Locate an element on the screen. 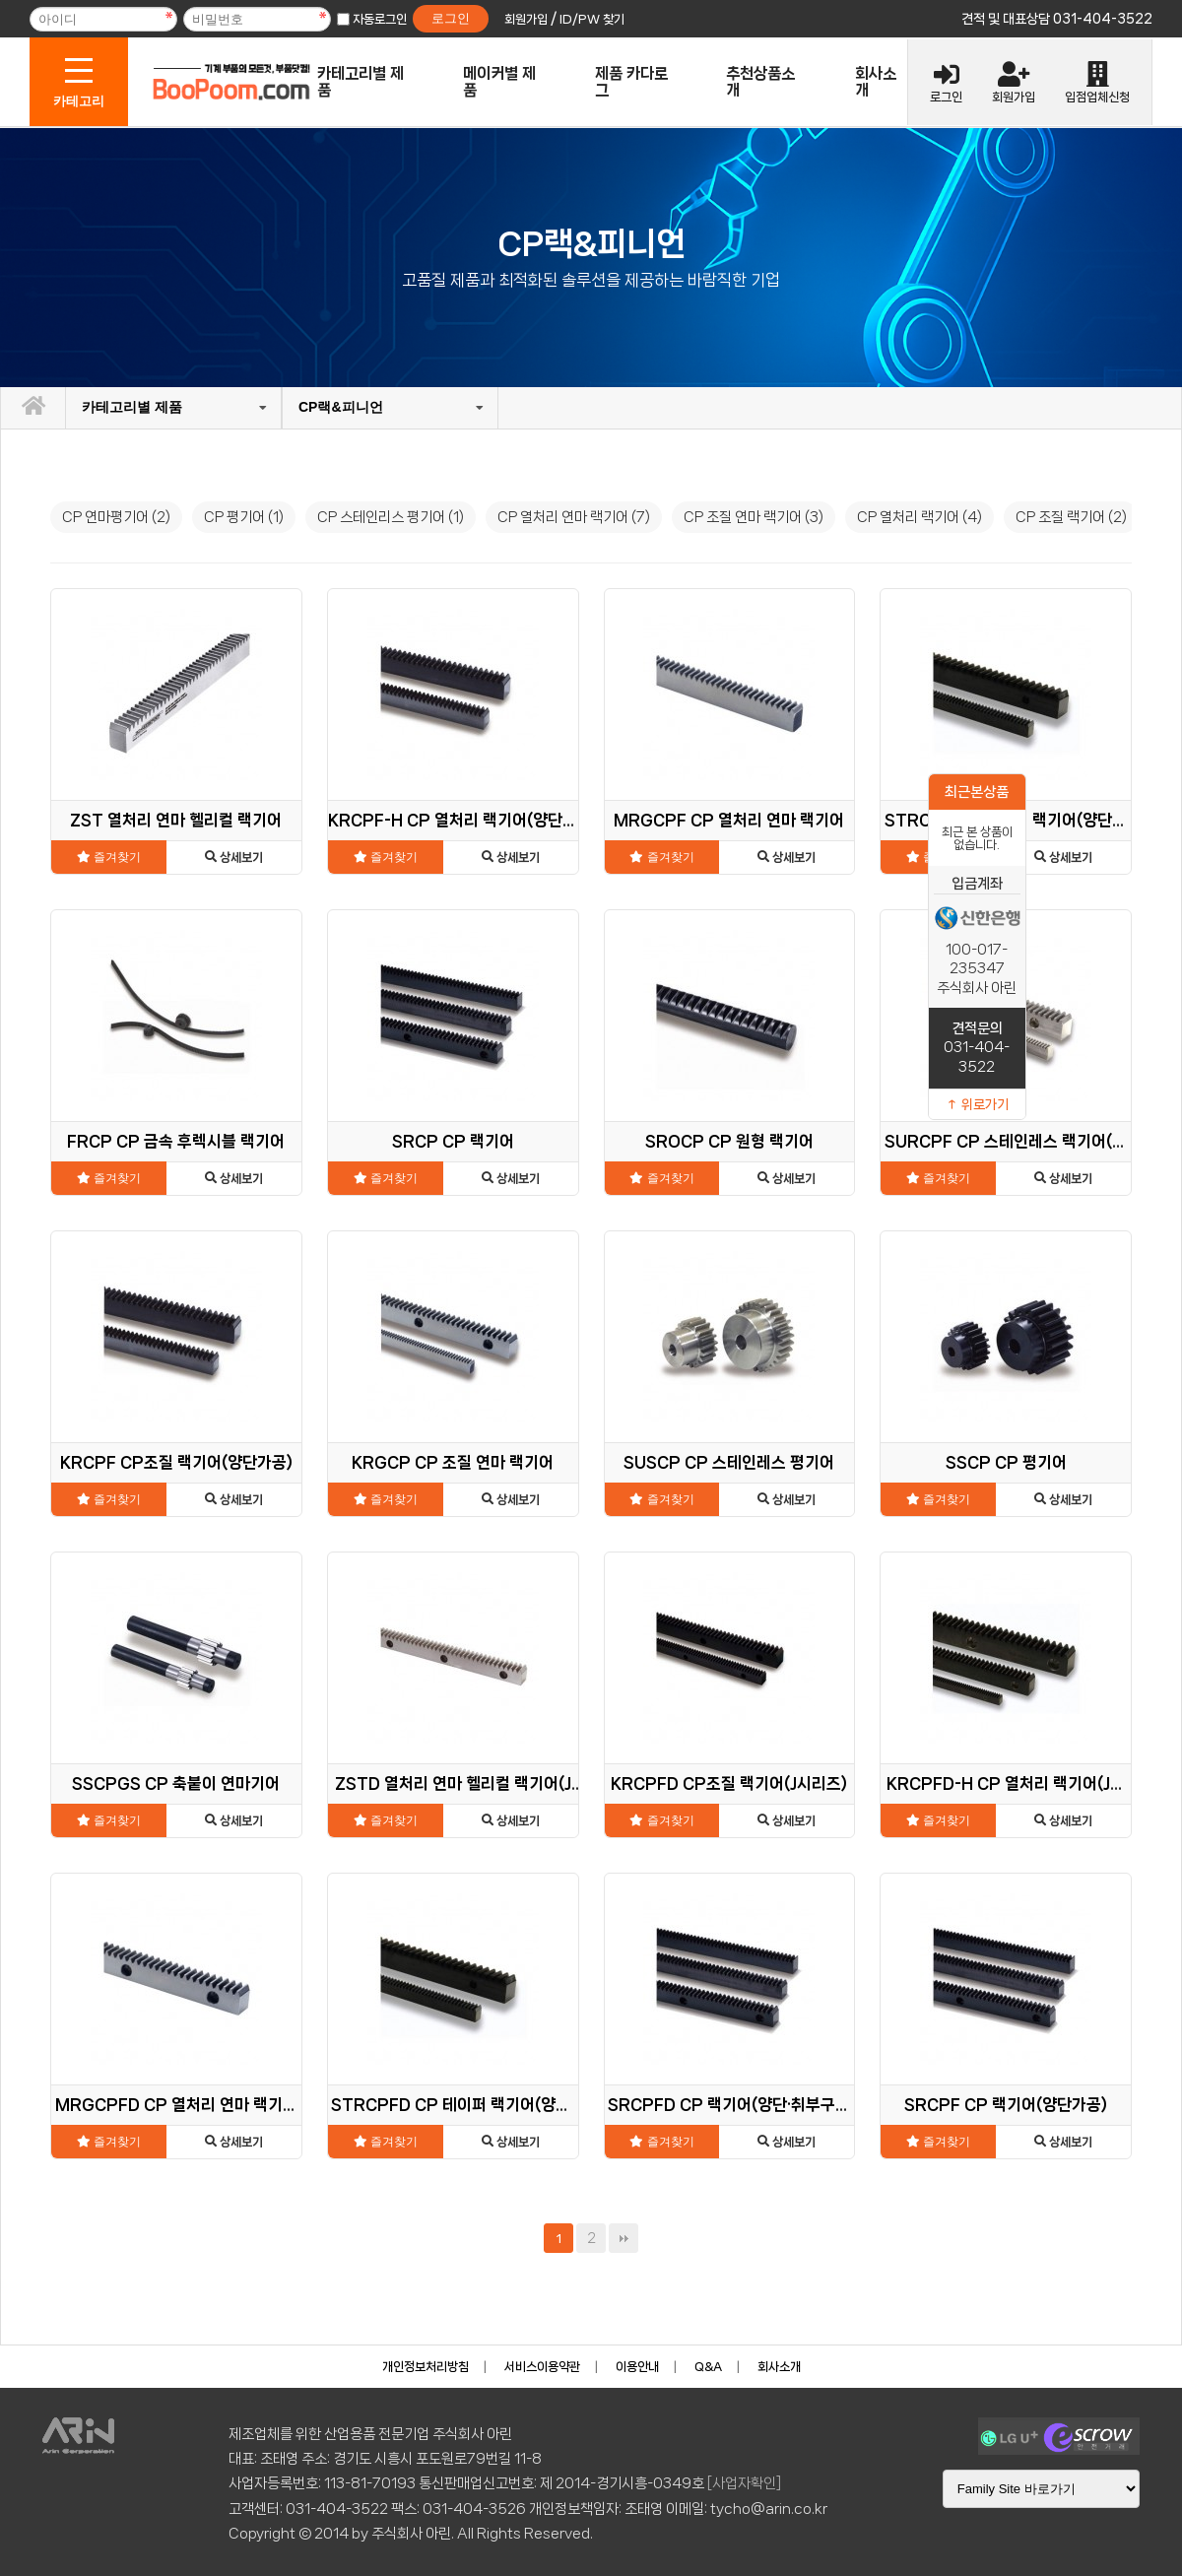 This screenshot has width=1182, height=2576. SSCP CP 평기어 is located at coordinates (1006, 1462).